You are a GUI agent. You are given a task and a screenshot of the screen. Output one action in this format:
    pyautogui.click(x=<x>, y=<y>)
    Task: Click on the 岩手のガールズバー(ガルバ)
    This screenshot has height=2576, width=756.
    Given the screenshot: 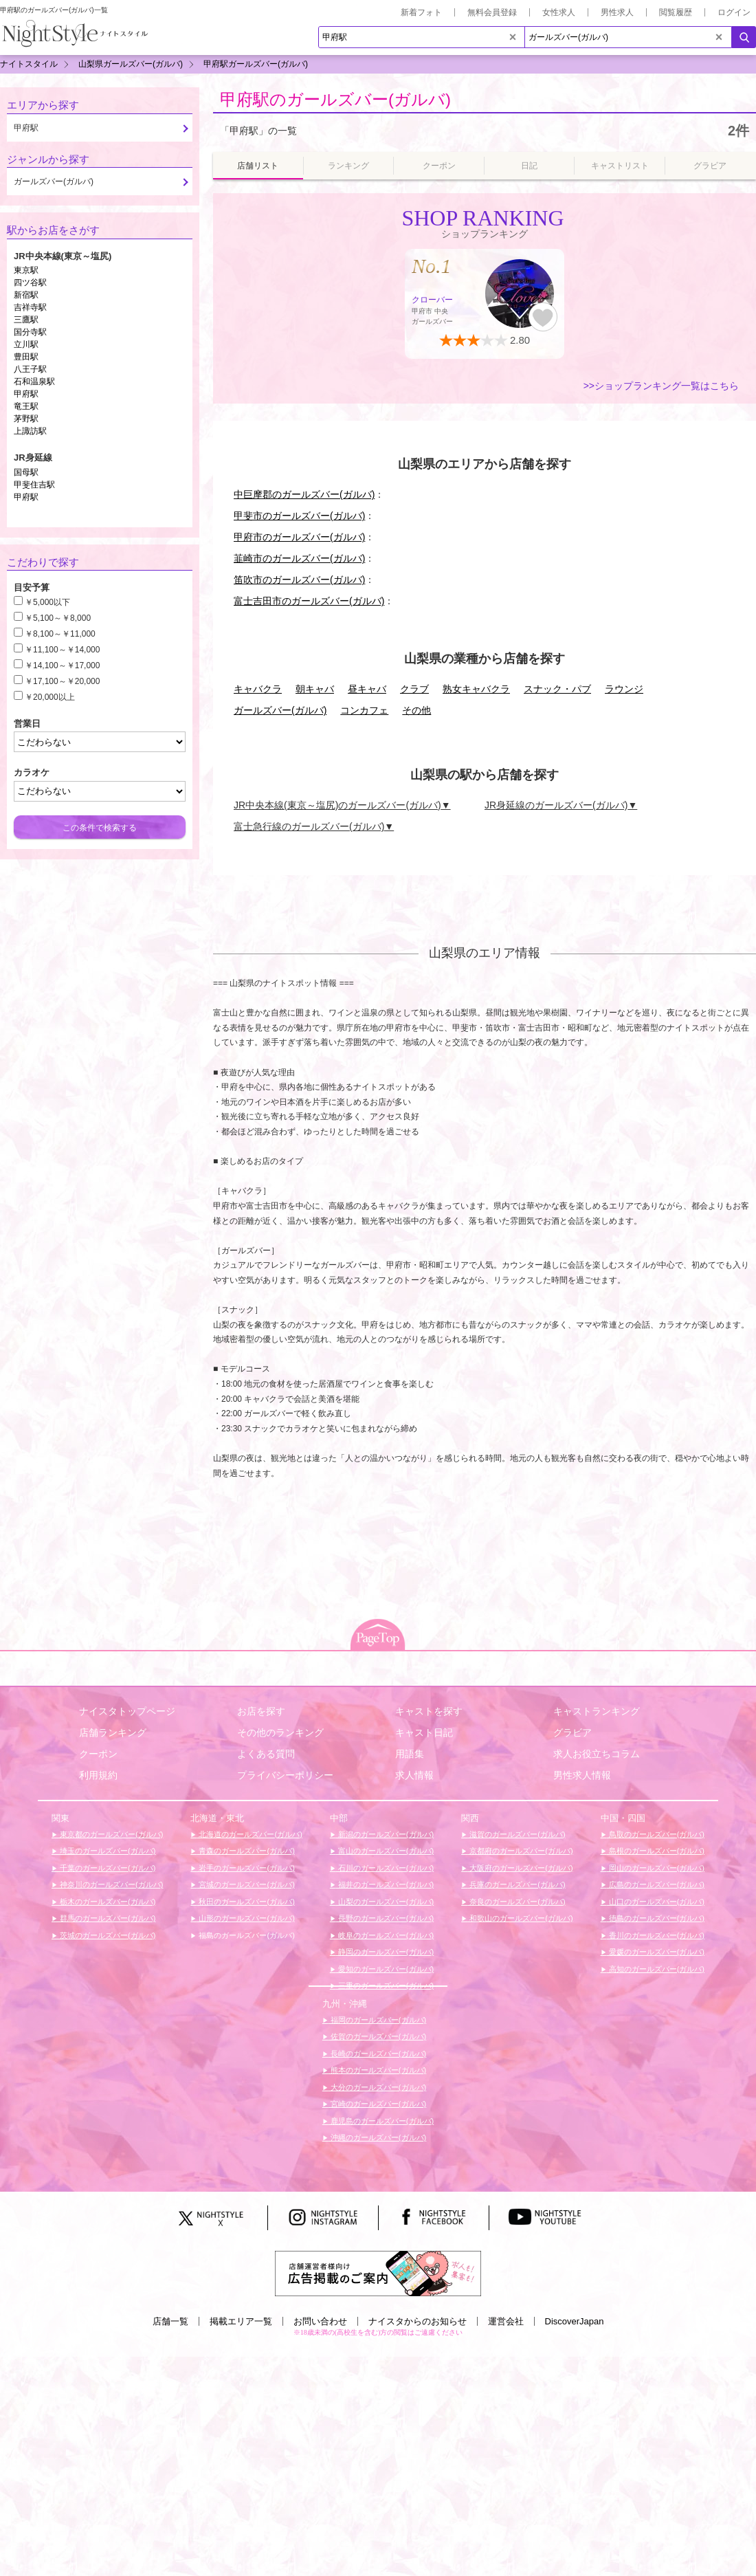 What is the action you would take?
    pyautogui.click(x=245, y=1868)
    